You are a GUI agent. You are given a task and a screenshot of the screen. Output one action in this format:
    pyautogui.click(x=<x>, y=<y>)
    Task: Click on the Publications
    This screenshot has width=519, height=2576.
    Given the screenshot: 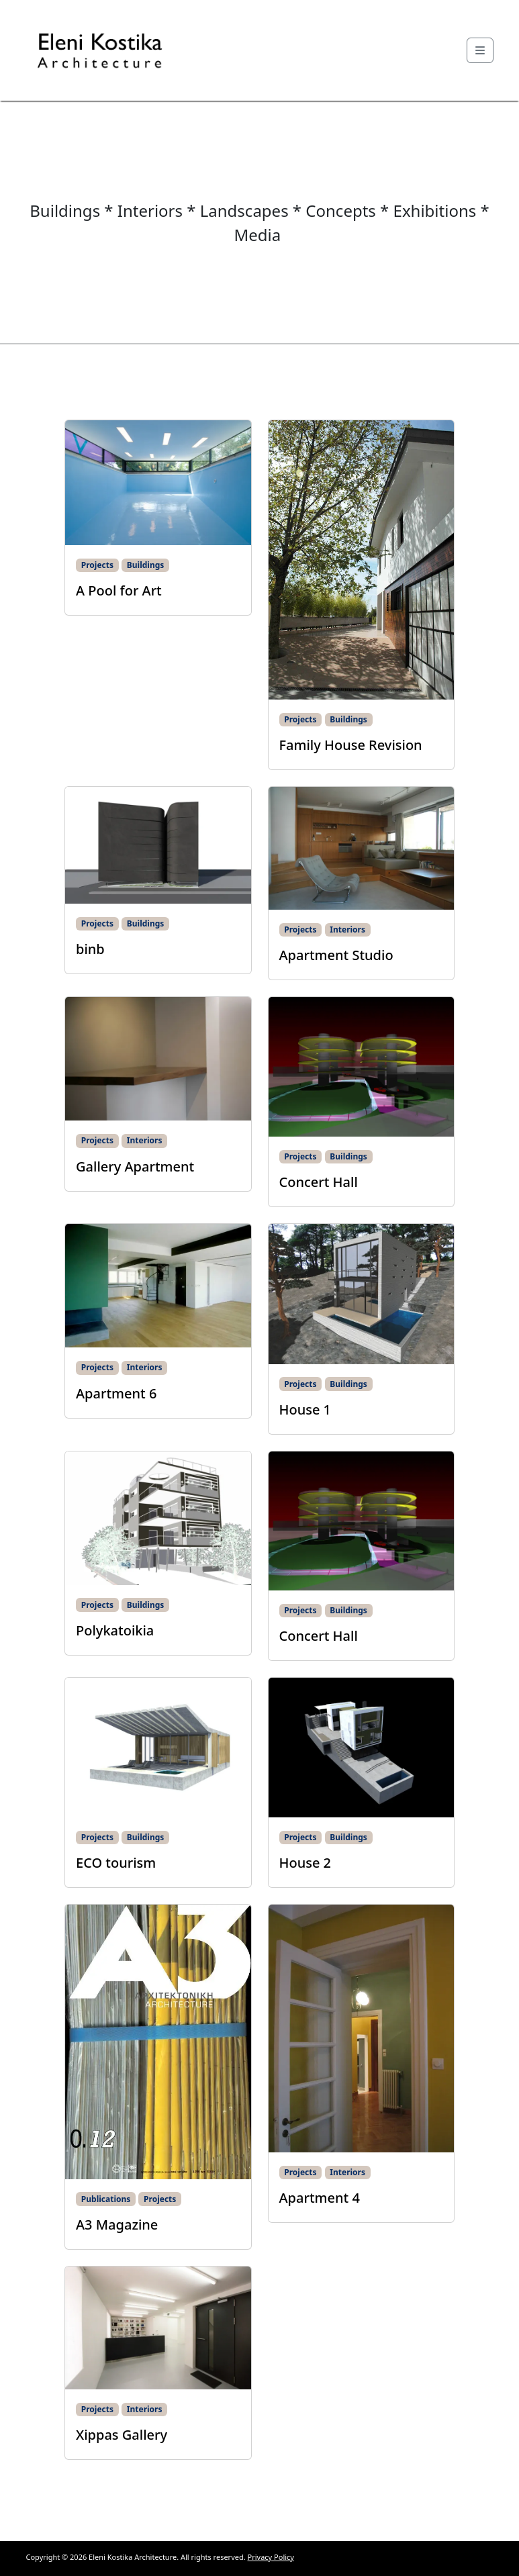 What is the action you would take?
    pyautogui.click(x=106, y=2199)
    